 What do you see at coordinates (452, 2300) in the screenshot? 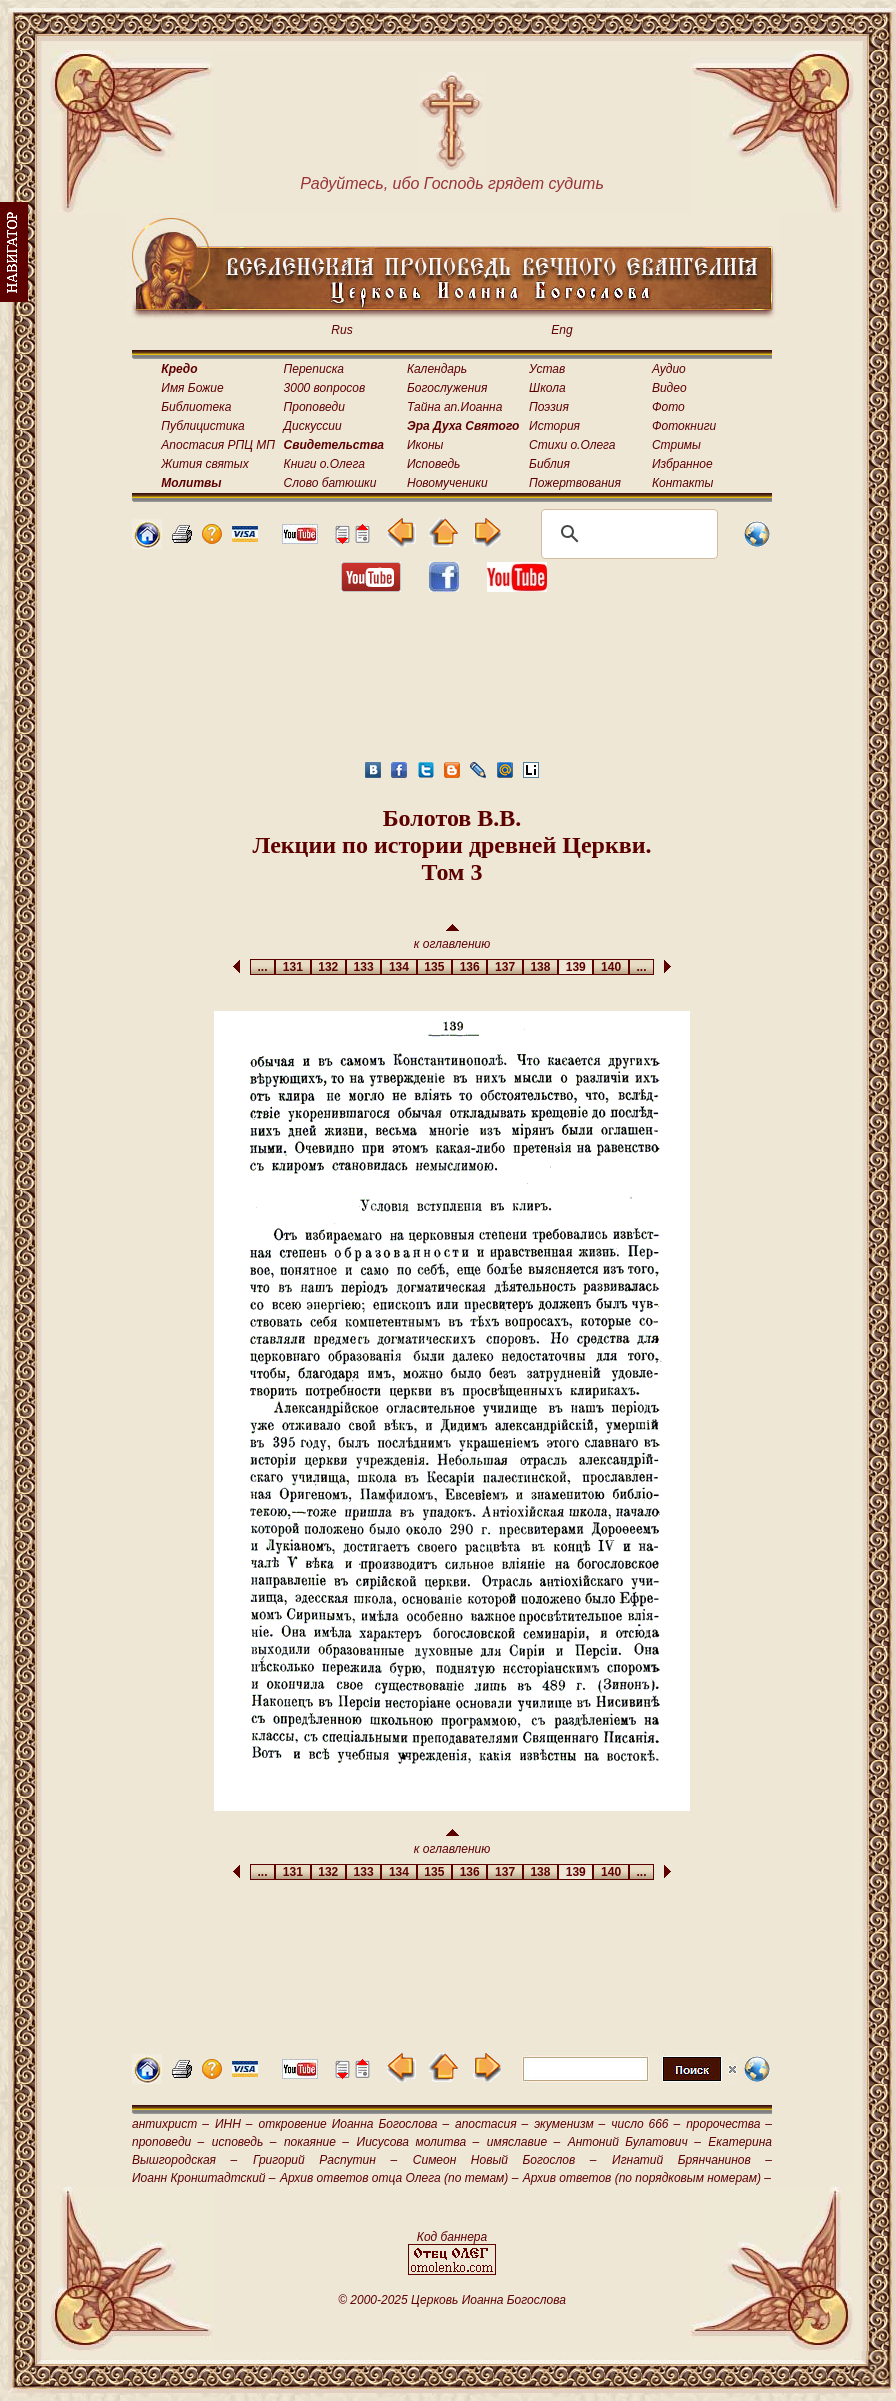
I see `© 2000-2025 Церковь Иоанна Богослова` at bounding box center [452, 2300].